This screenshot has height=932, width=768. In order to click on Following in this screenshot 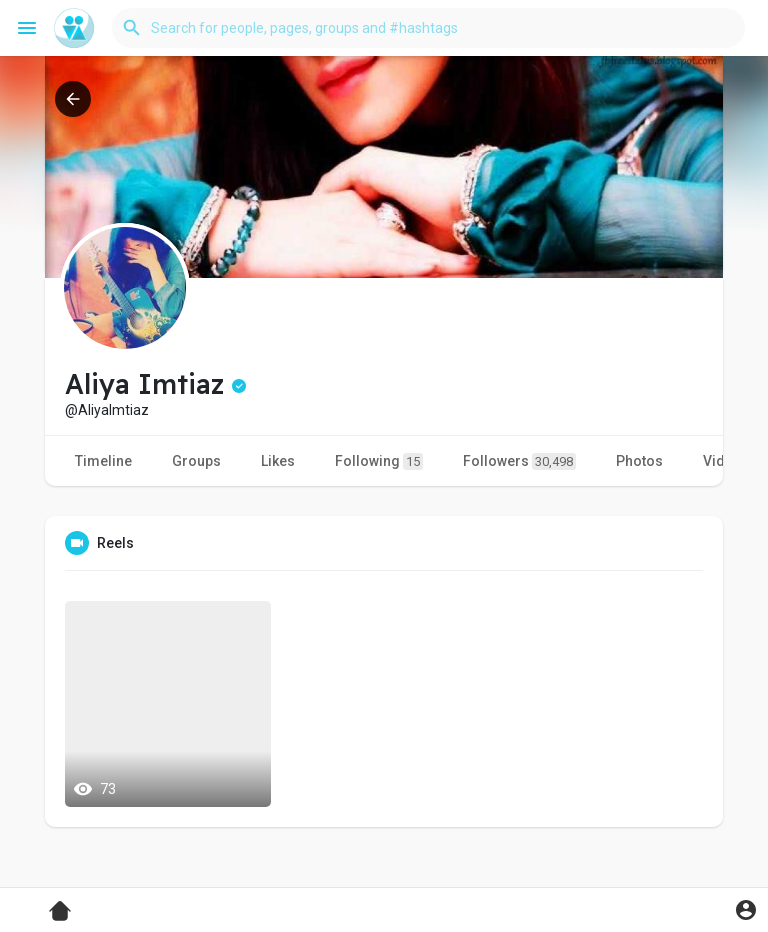, I will do `click(379, 461)`.